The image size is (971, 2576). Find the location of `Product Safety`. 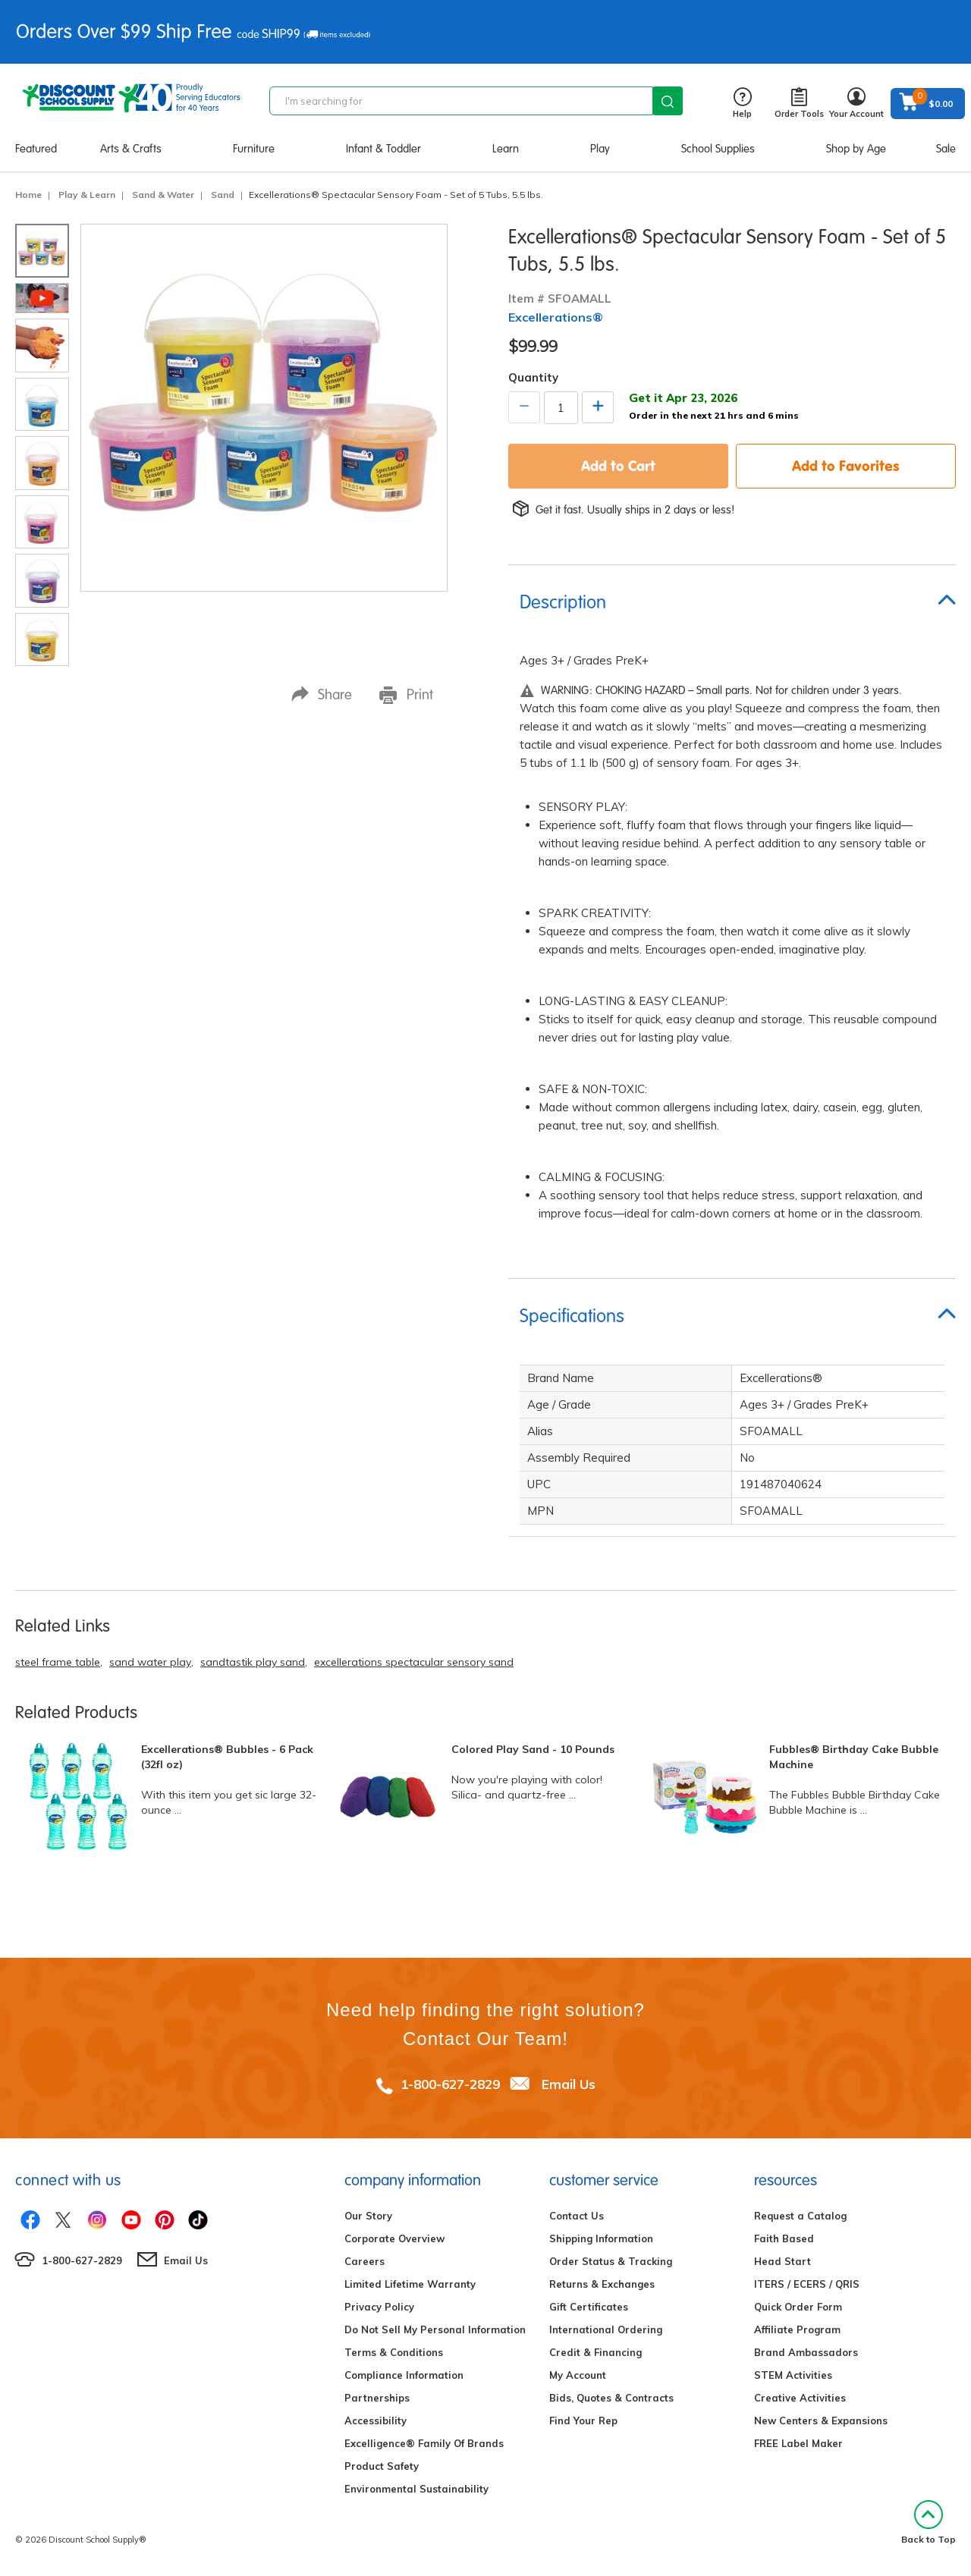

Product Safety is located at coordinates (381, 2466).